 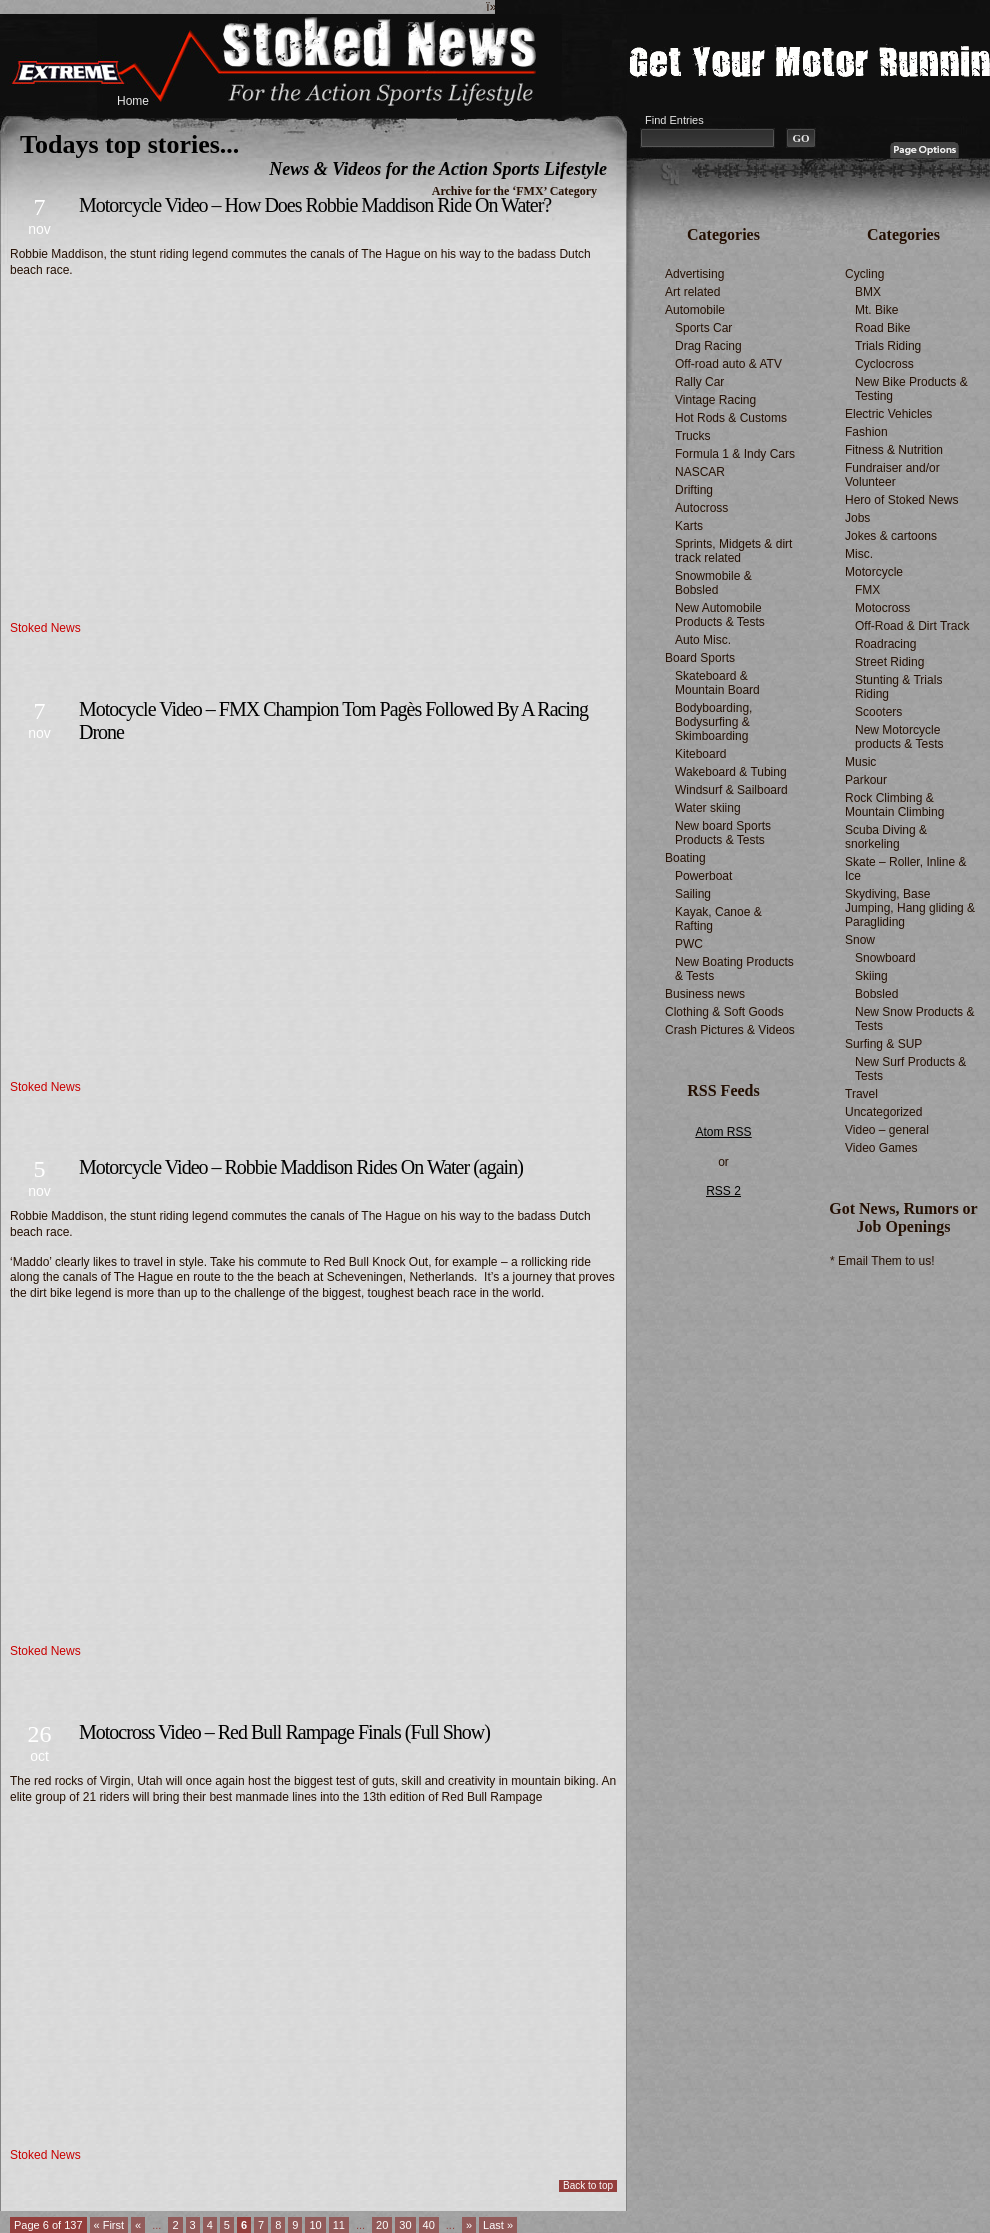 What do you see at coordinates (731, 772) in the screenshot?
I see `Wakeboard & Tubing` at bounding box center [731, 772].